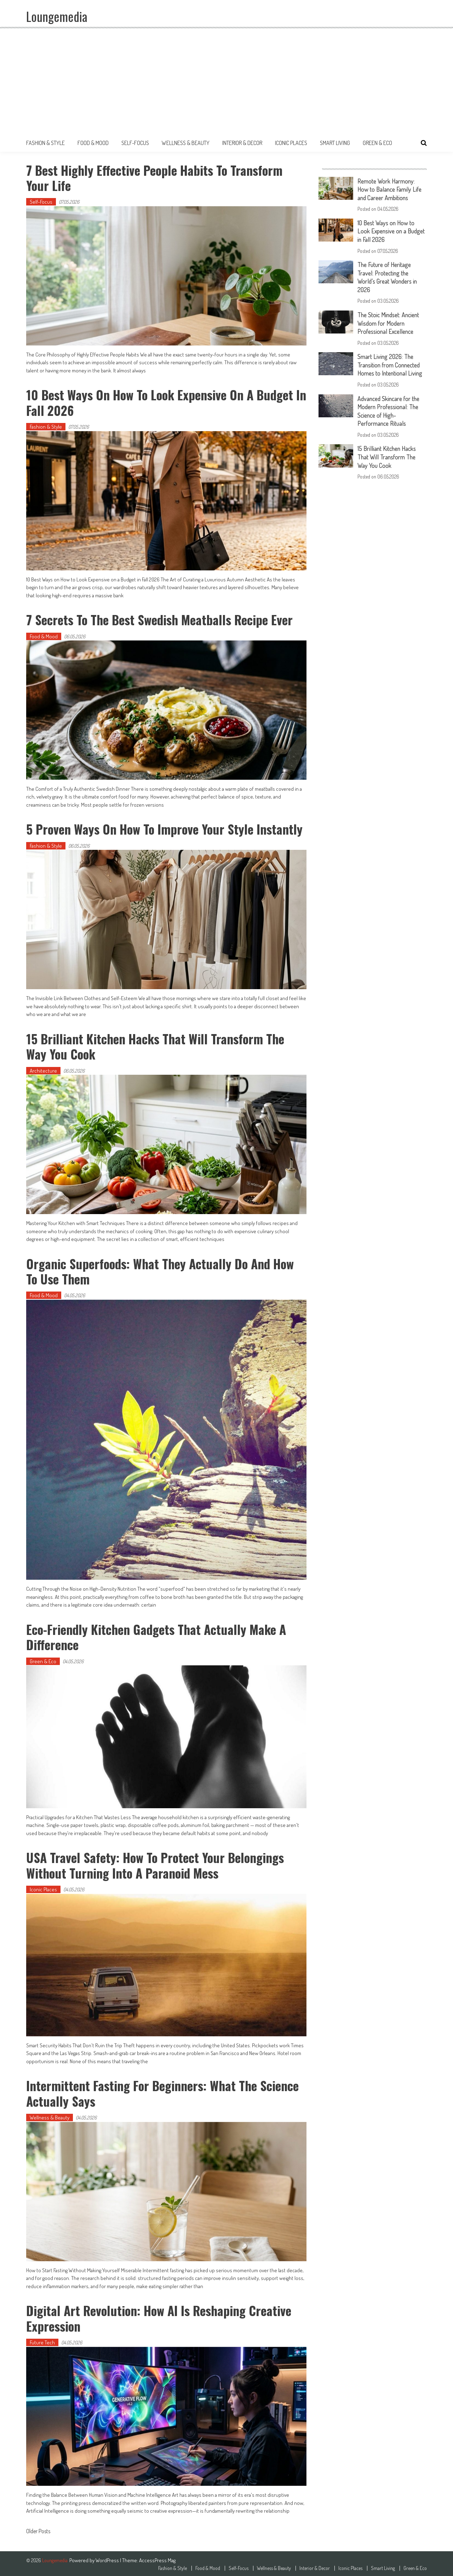  Describe the element at coordinates (108, 2558) in the screenshot. I see `WordPress` at that location.